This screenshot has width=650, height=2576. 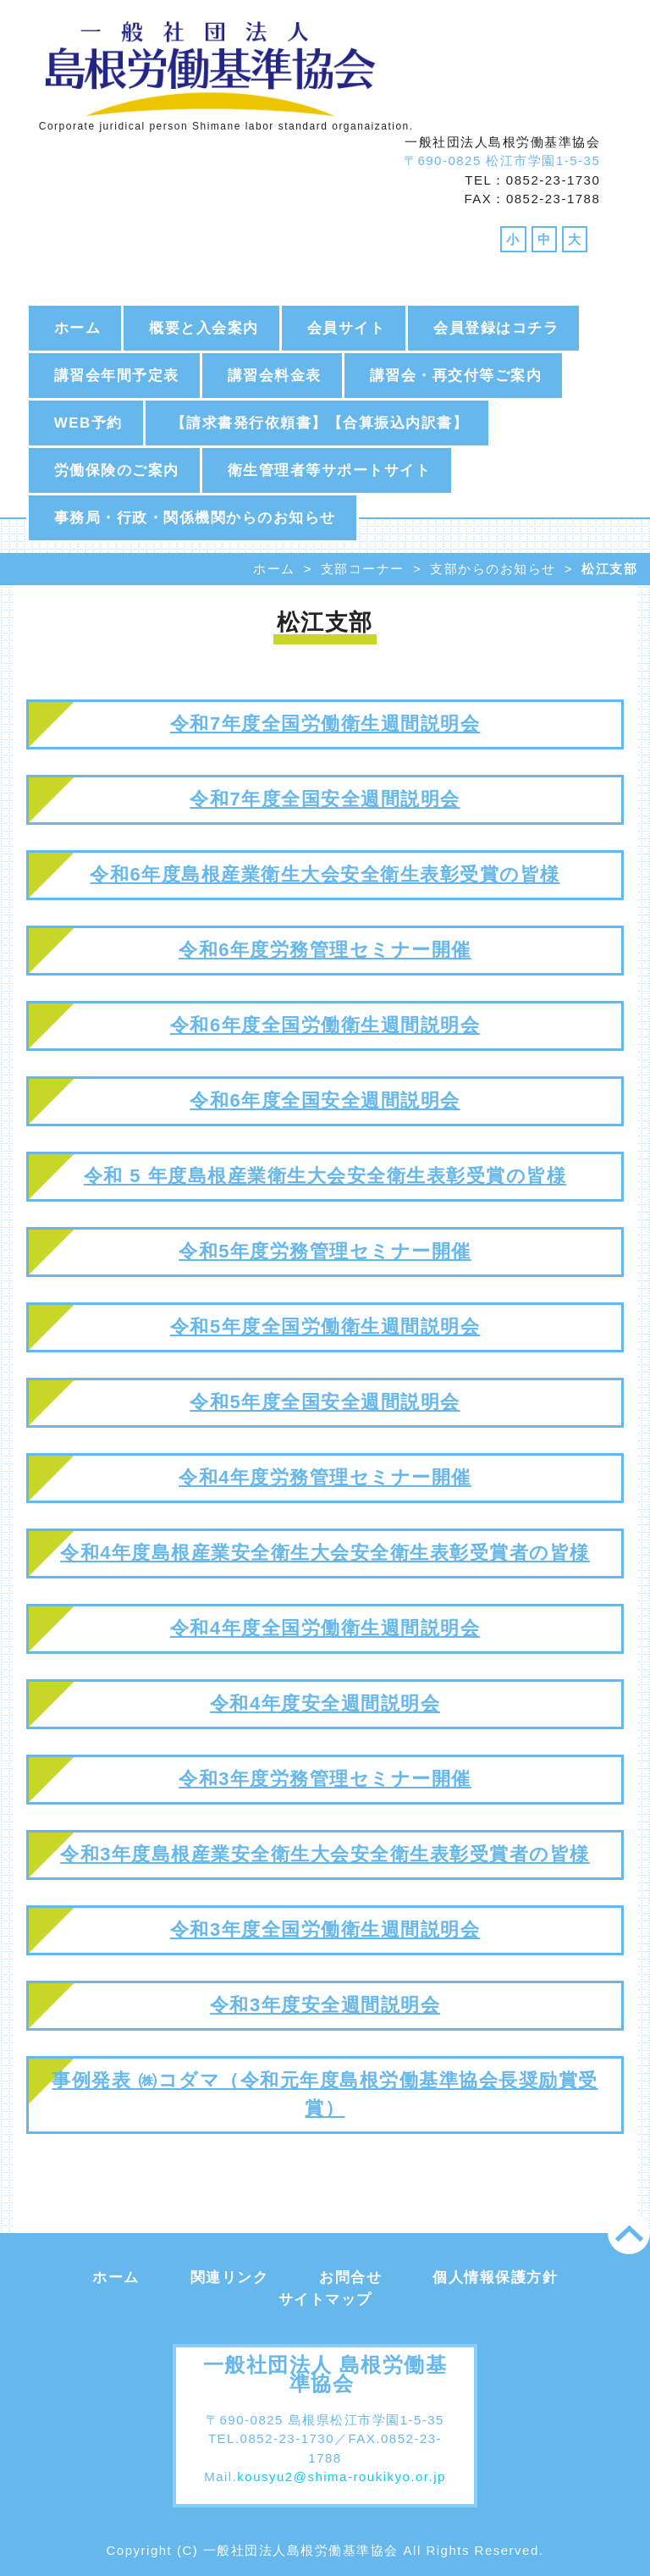 What do you see at coordinates (456, 376) in the screenshot?
I see `講習会・再交付等ご案内` at bounding box center [456, 376].